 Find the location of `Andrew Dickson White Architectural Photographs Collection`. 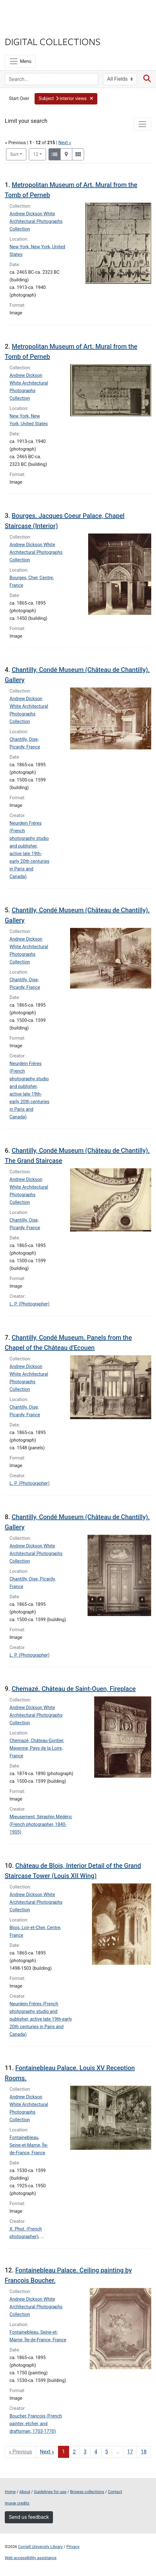

Andrew Dickson White Architectural Photographs Collection is located at coordinates (36, 221).